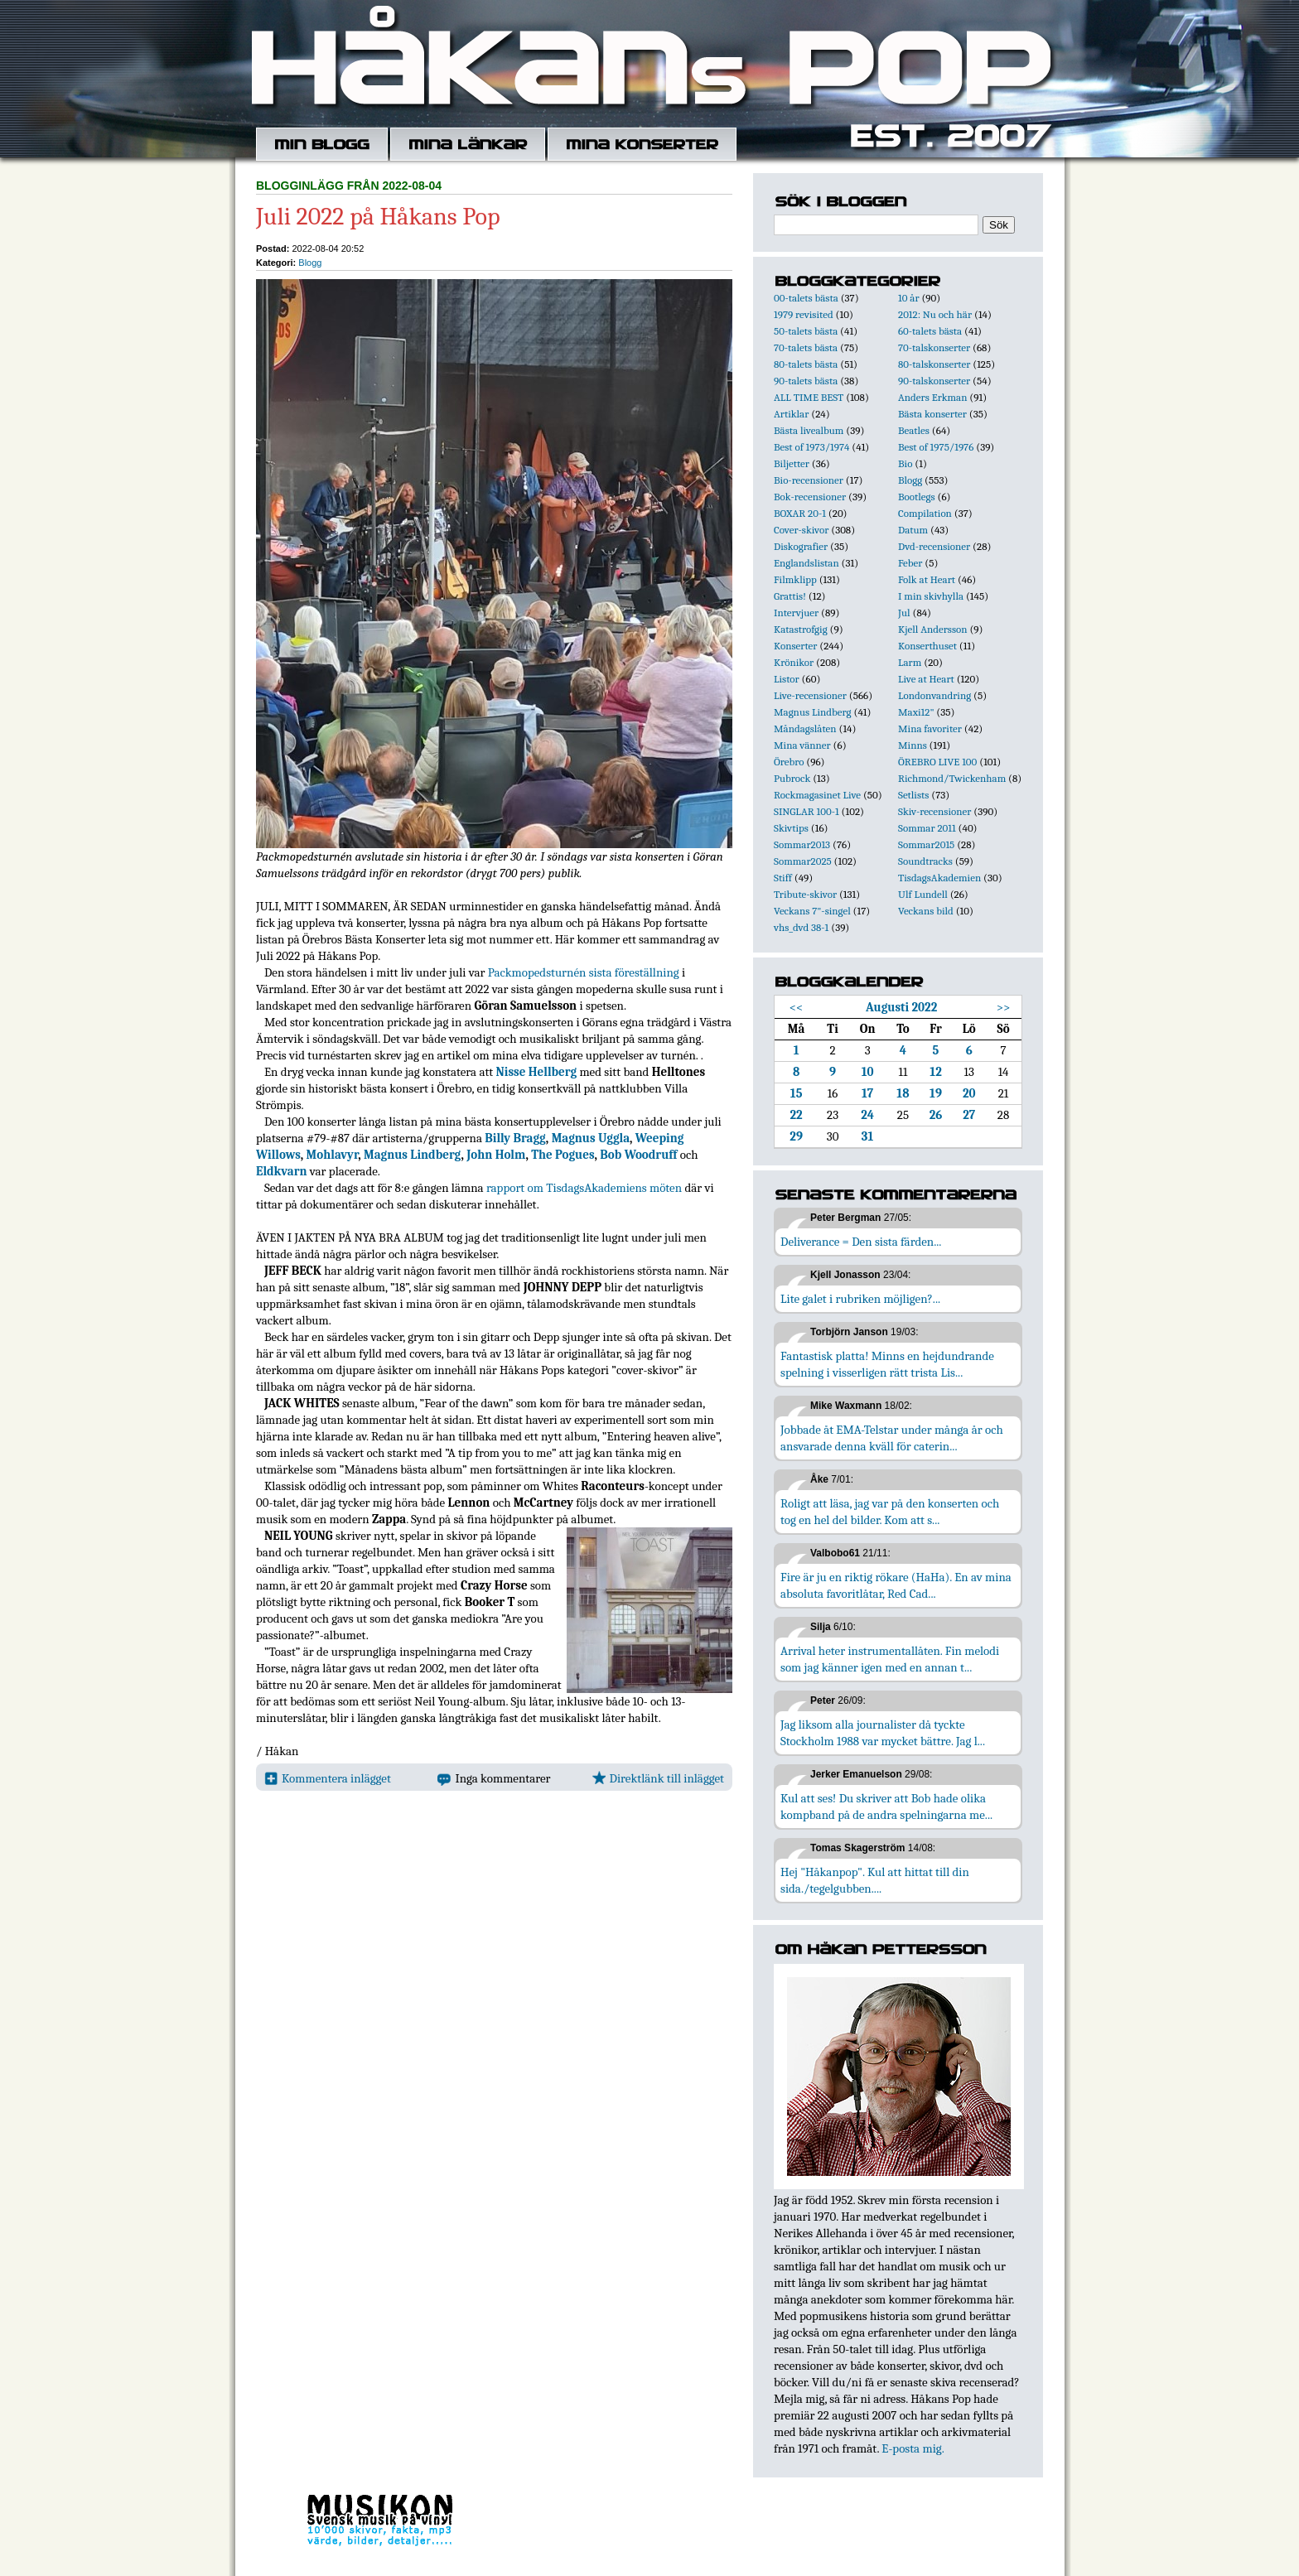 This screenshot has width=1299, height=2576. Describe the element at coordinates (909, 298) in the screenshot. I see `10 år` at that location.